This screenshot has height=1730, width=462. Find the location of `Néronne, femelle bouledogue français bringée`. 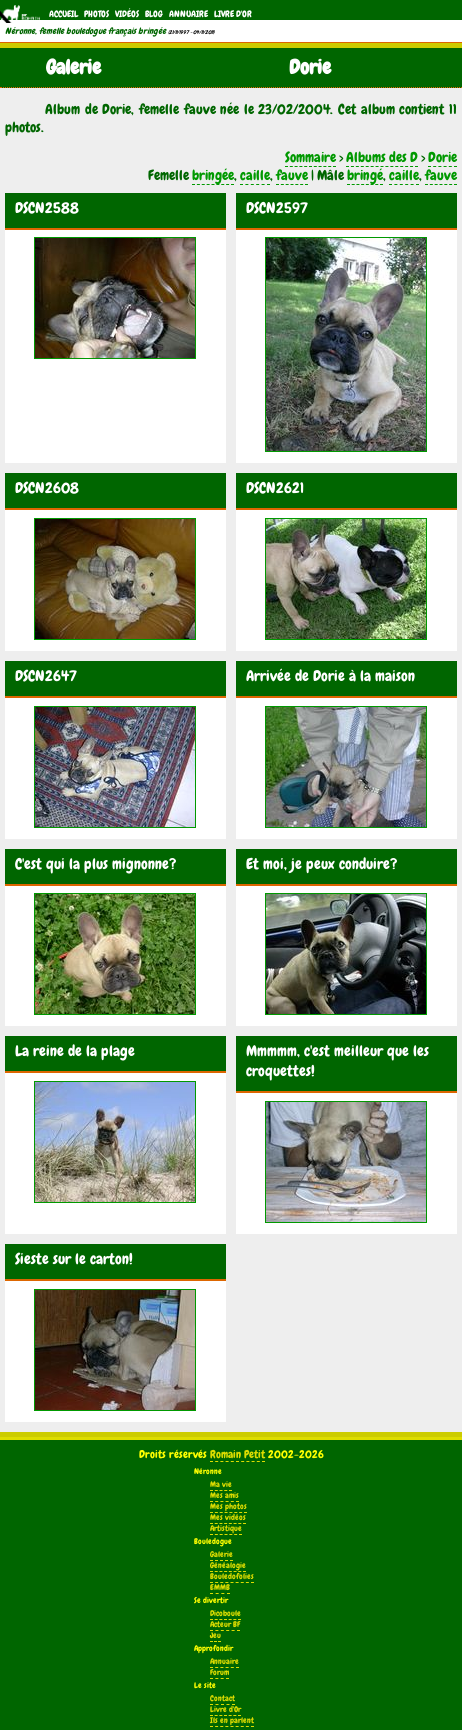

Néronne, femelle bouledogue français bringée is located at coordinates (85, 31).